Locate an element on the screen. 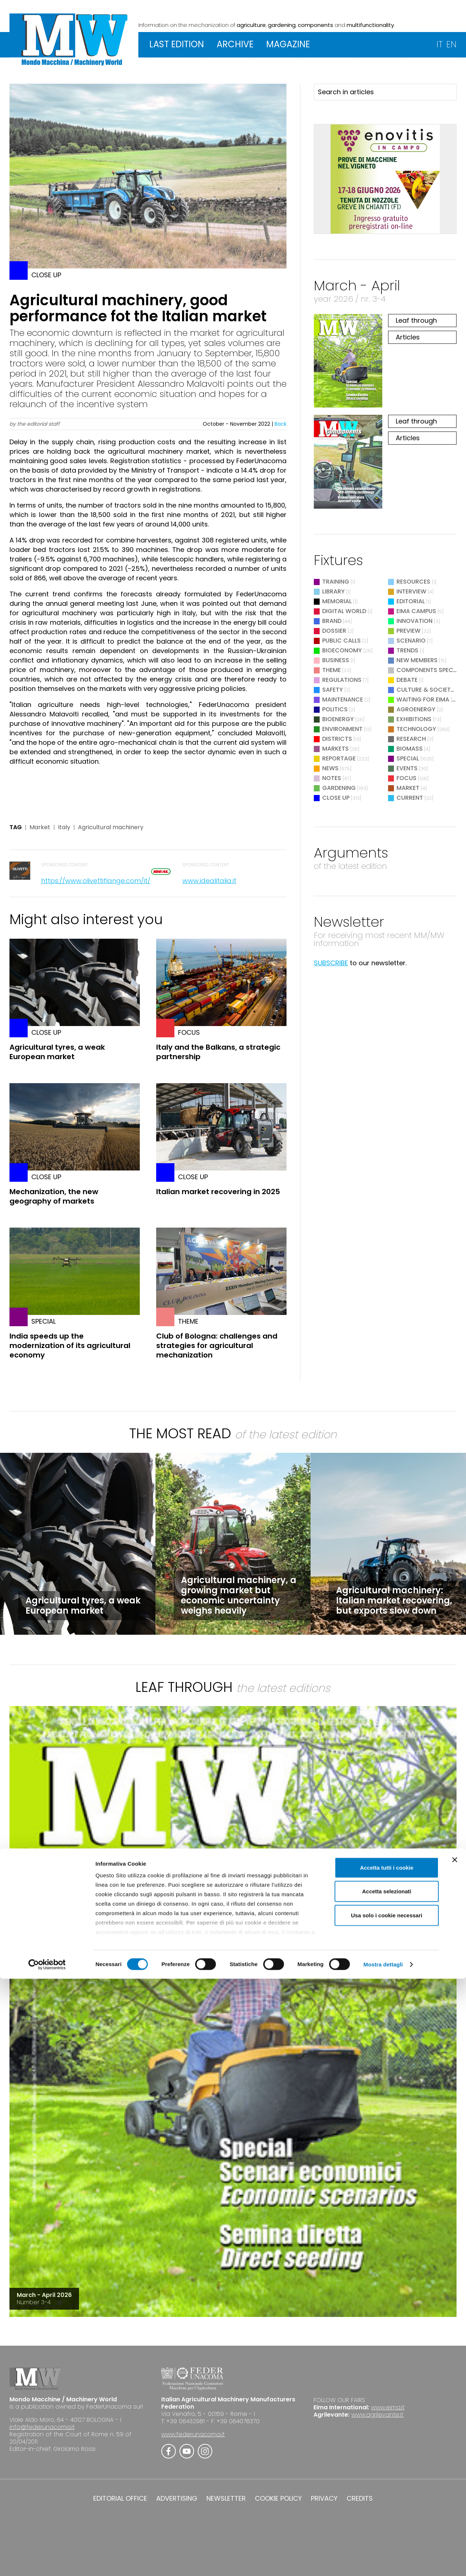  Notes is located at coordinates (331, 778).